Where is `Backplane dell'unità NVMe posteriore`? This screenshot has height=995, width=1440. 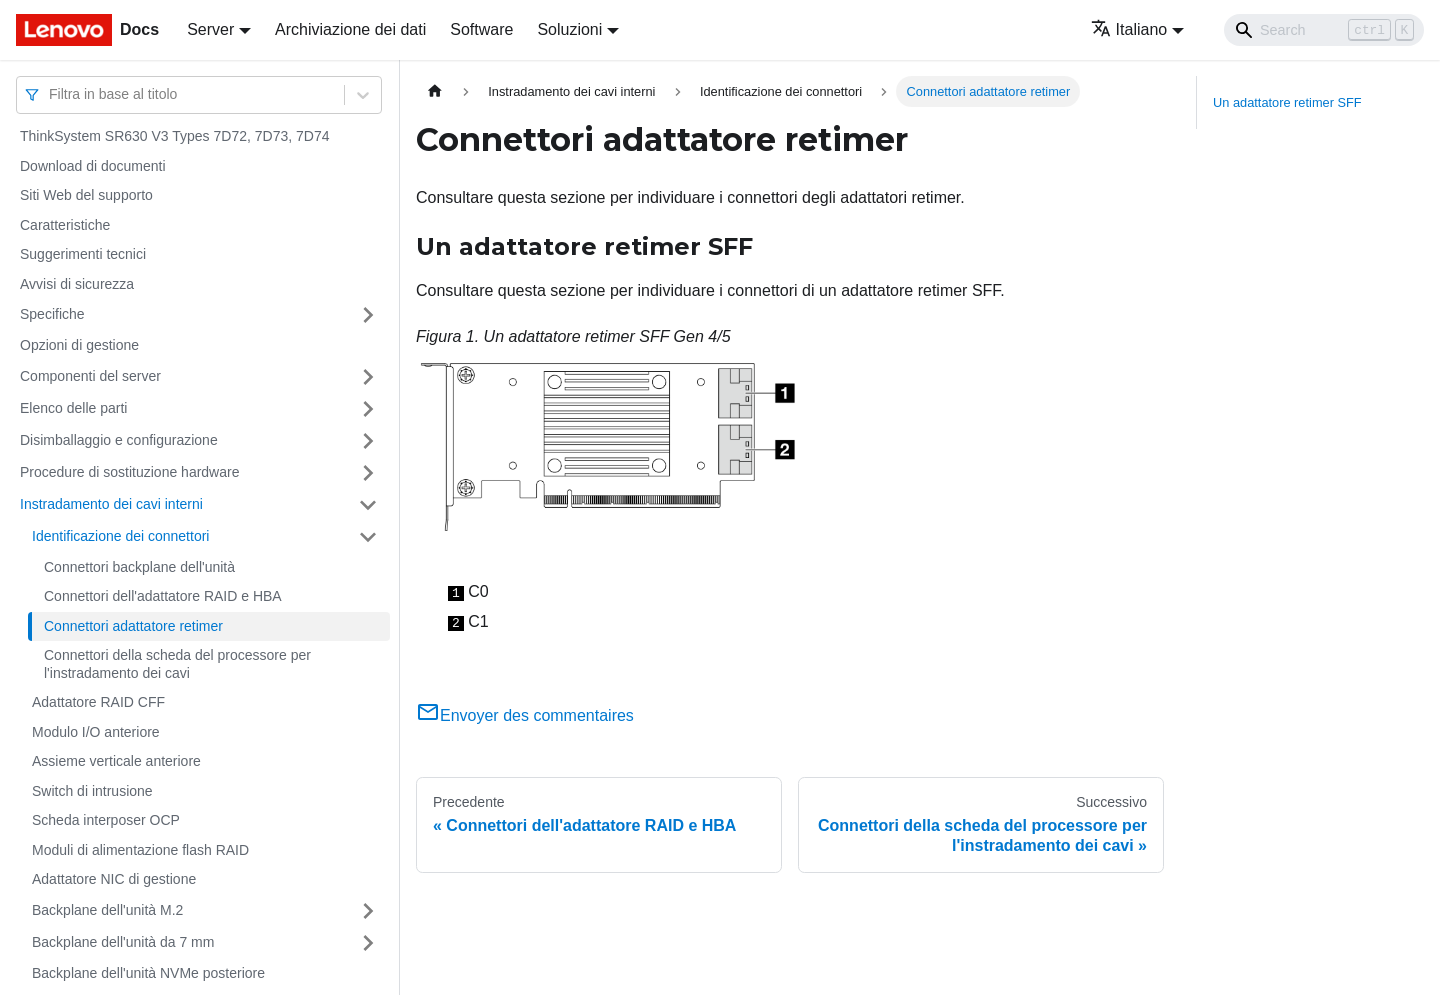 Backplane dell'unità NVMe posteriore is located at coordinates (148, 973).